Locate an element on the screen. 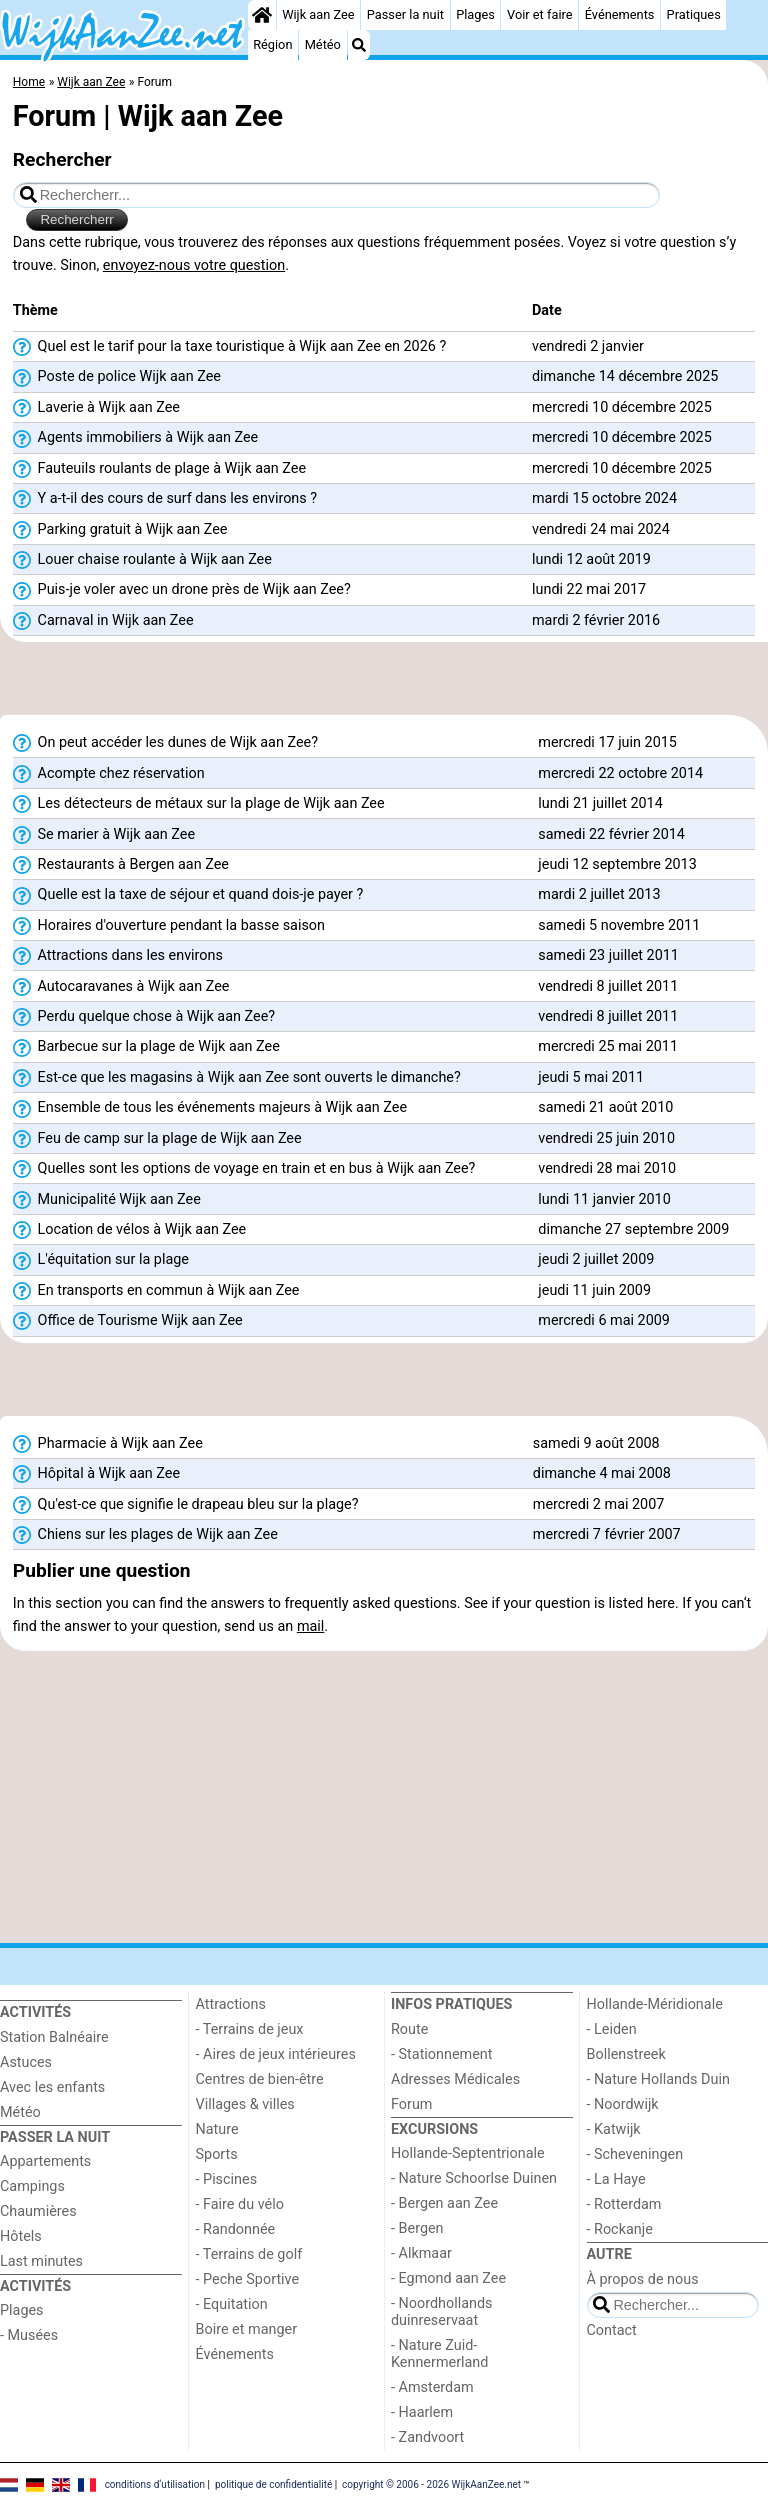 The image size is (768, 2507). Hollande-Méridionale is located at coordinates (655, 2004).